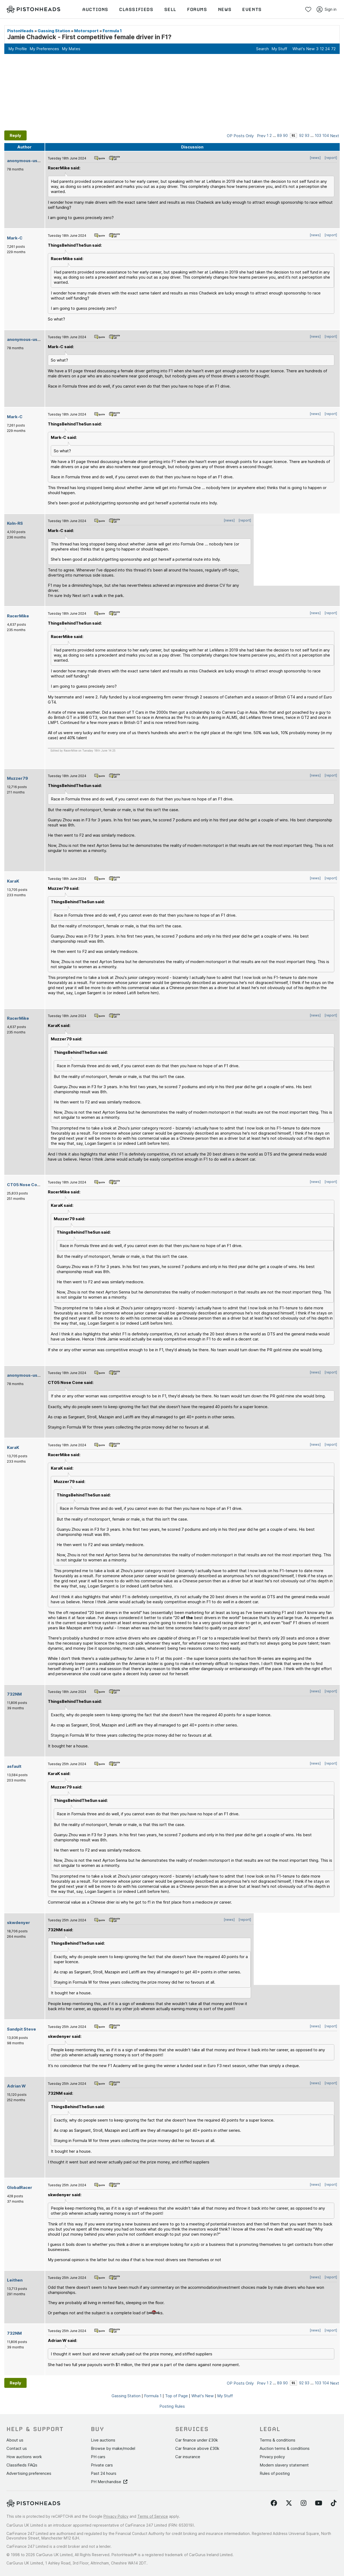  I want to click on Car insurance, so click(187, 2456).